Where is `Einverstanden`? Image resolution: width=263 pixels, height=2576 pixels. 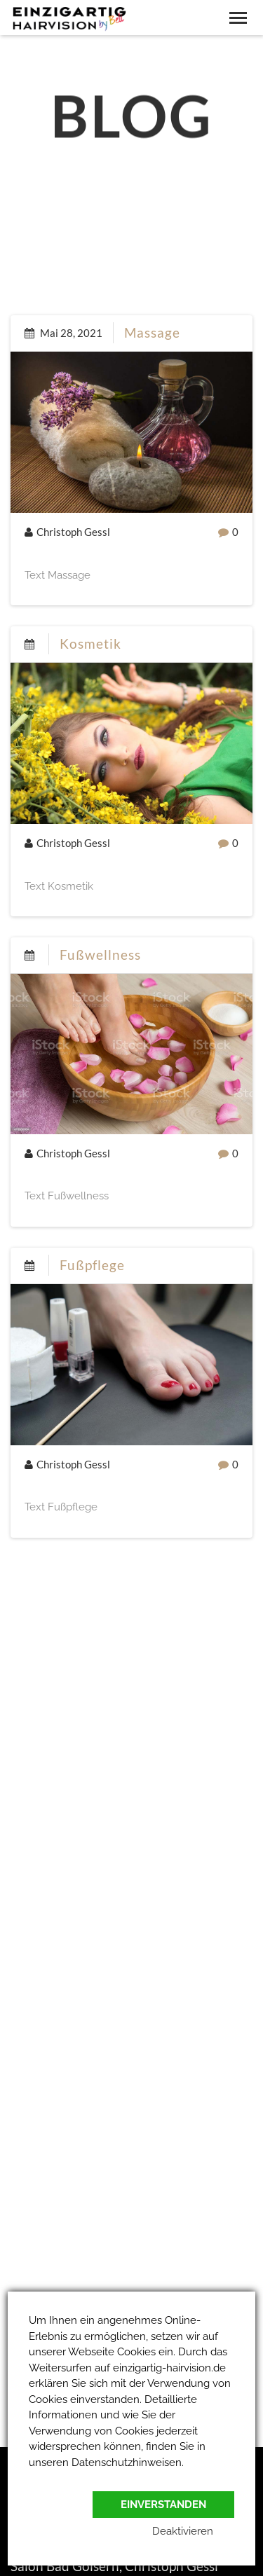
Einverstanden is located at coordinates (163, 2504).